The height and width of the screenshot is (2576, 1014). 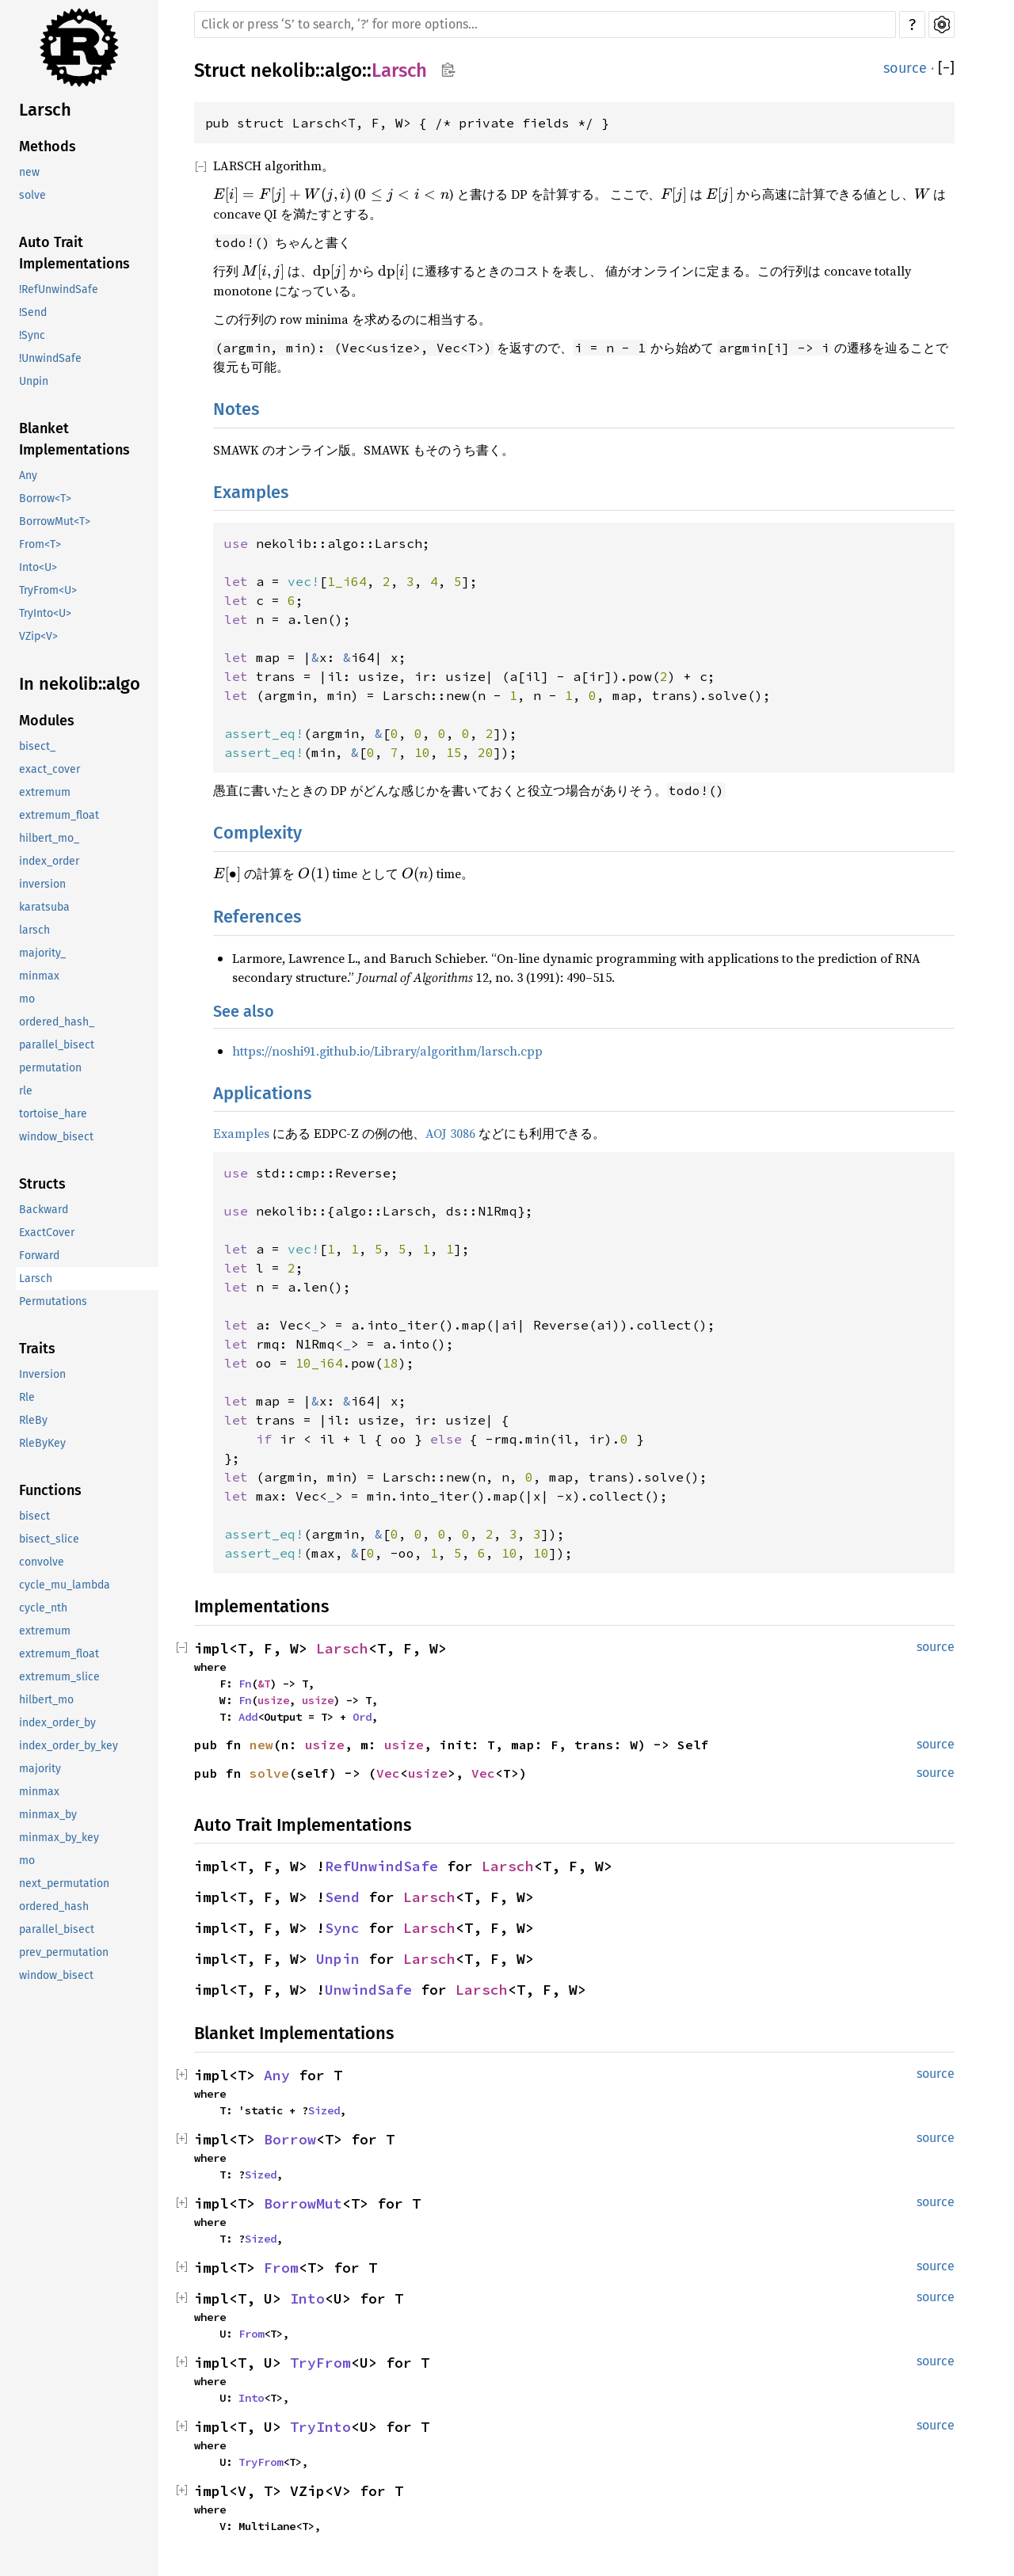 What do you see at coordinates (53, 1301) in the screenshot?
I see `Permutations` at bounding box center [53, 1301].